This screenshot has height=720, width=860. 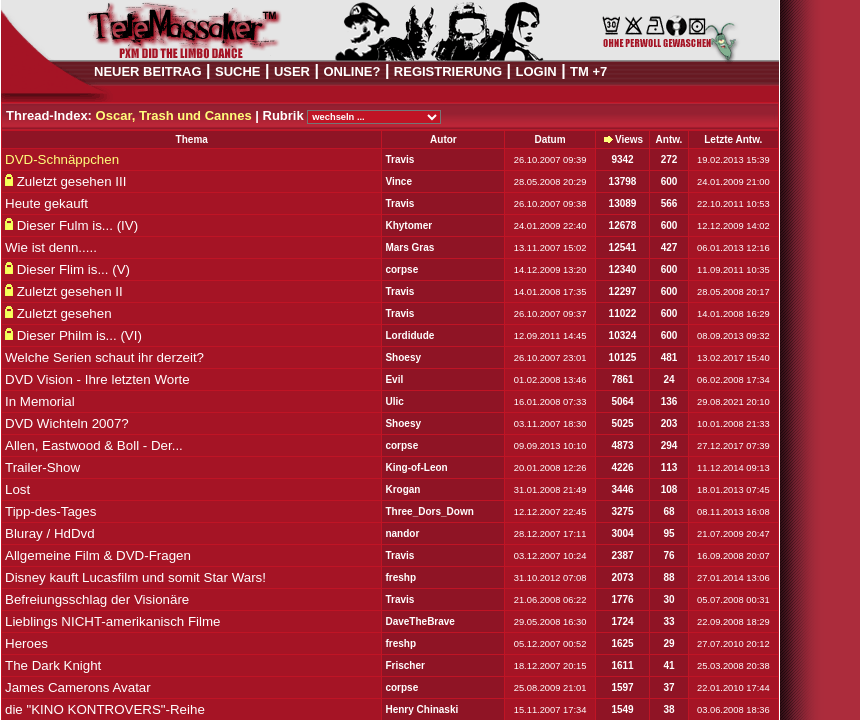 I want to click on Dieser Philm is... (VI), so click(x=79, y=335).